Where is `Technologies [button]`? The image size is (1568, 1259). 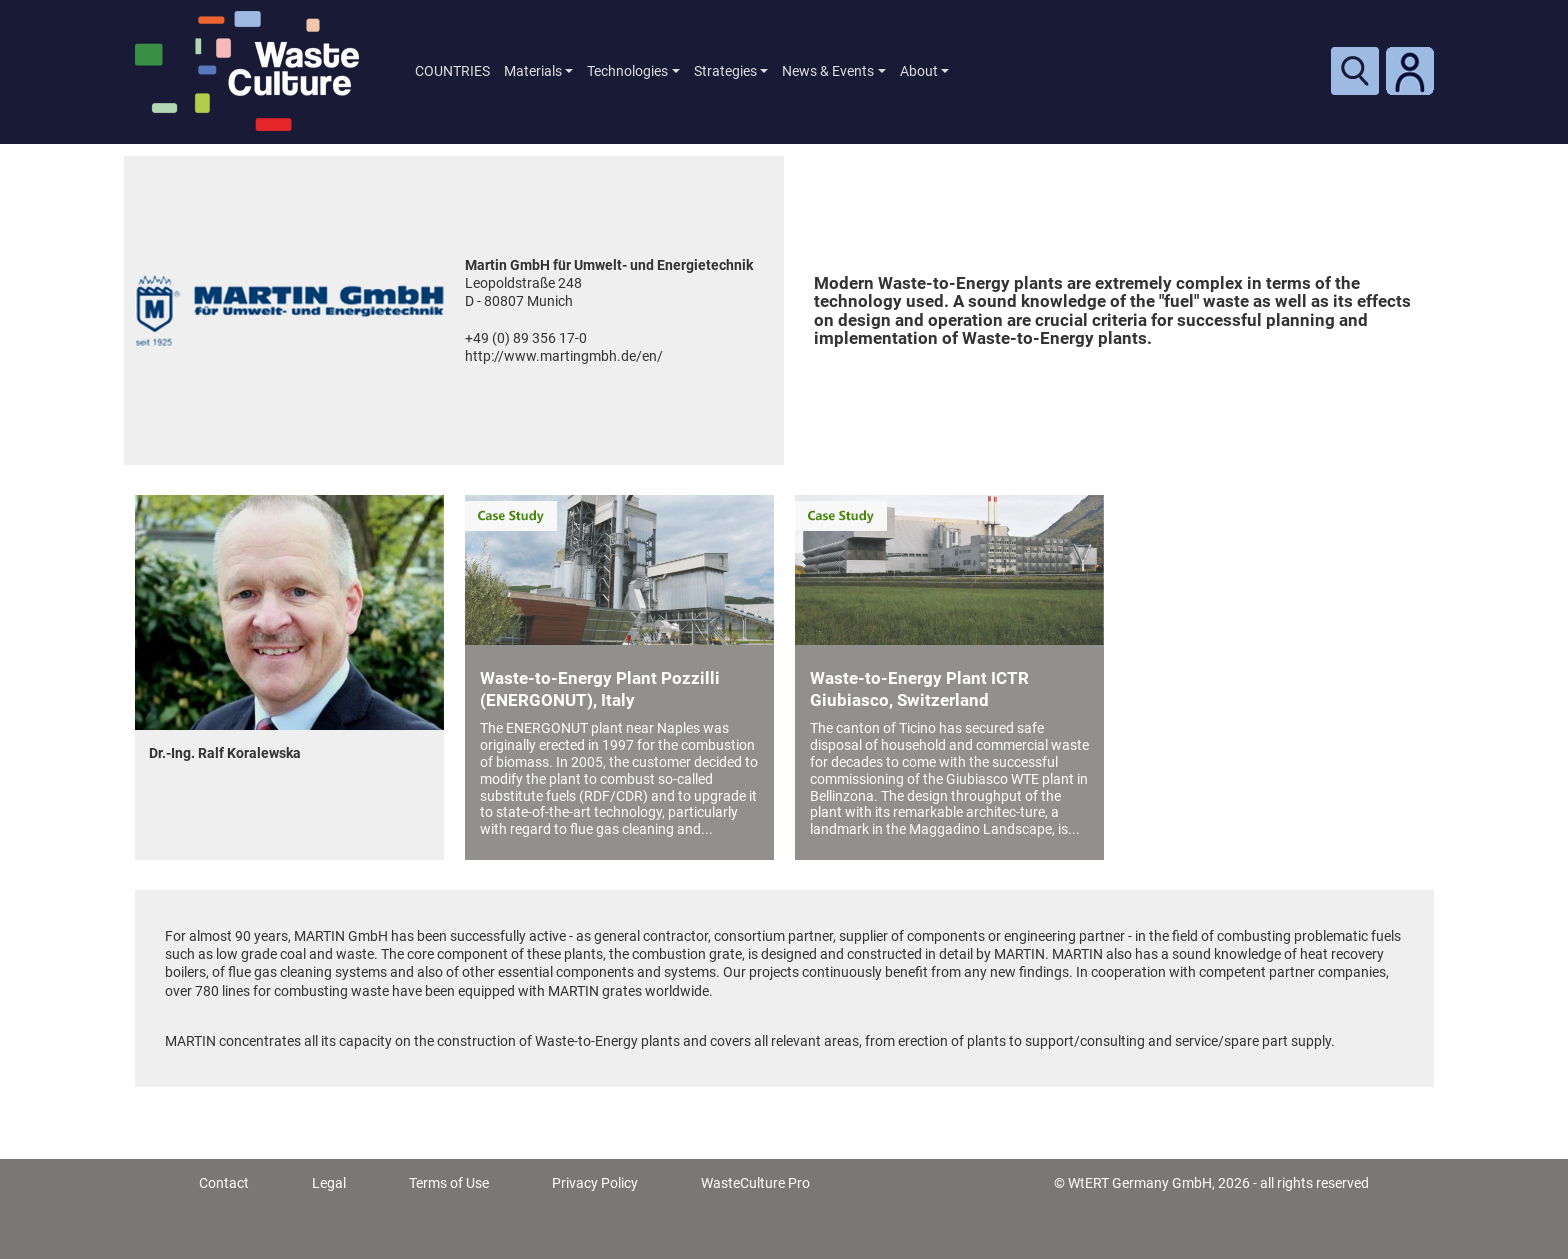 Technologies [button] is located at coordinates (627, 71).